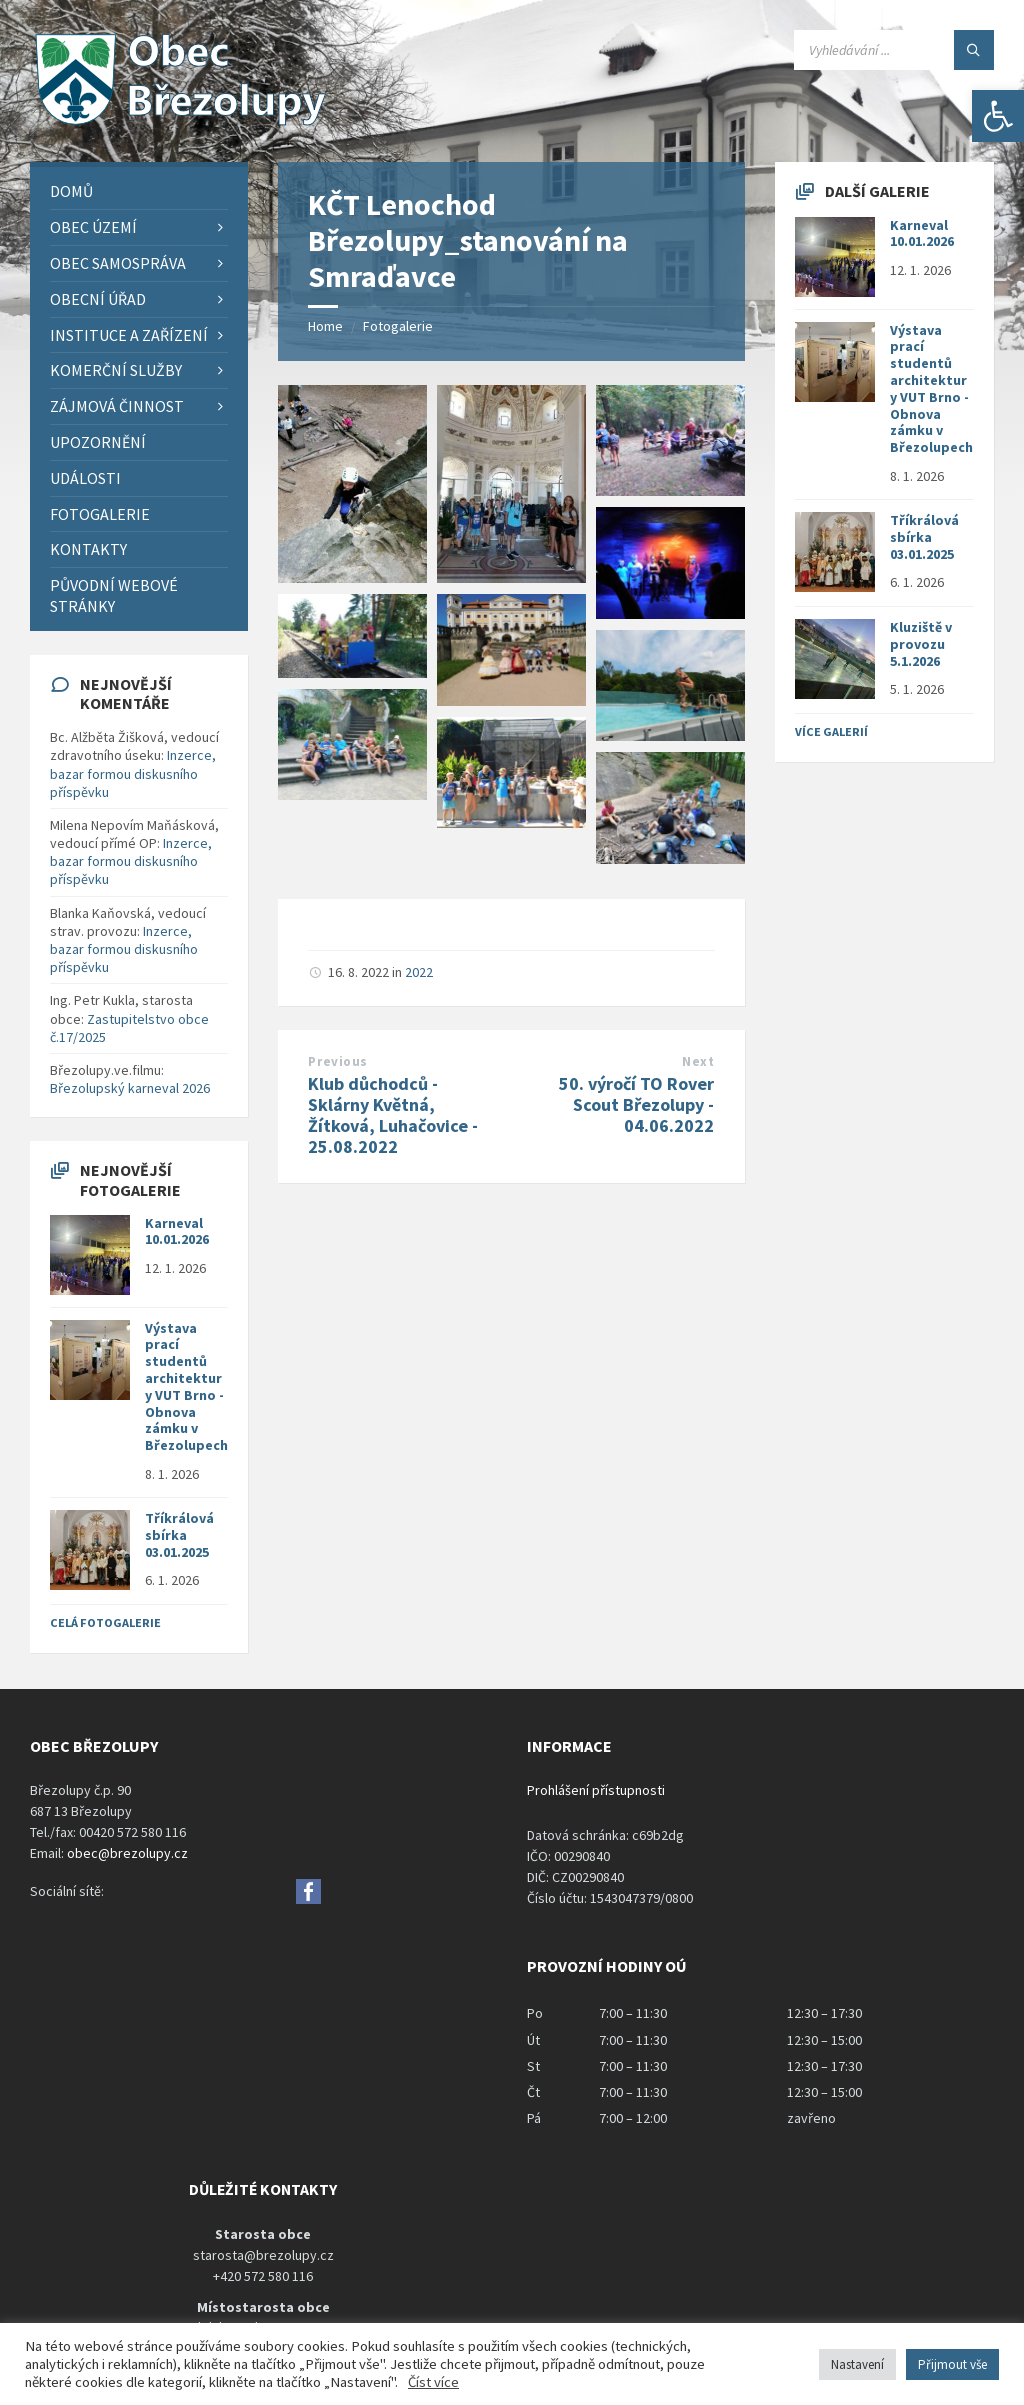 This screenshot has width=1024, height=2405. Describe the element at coordinates (398, 326) in the screenshot. I see `Fotogalerie` at that location.